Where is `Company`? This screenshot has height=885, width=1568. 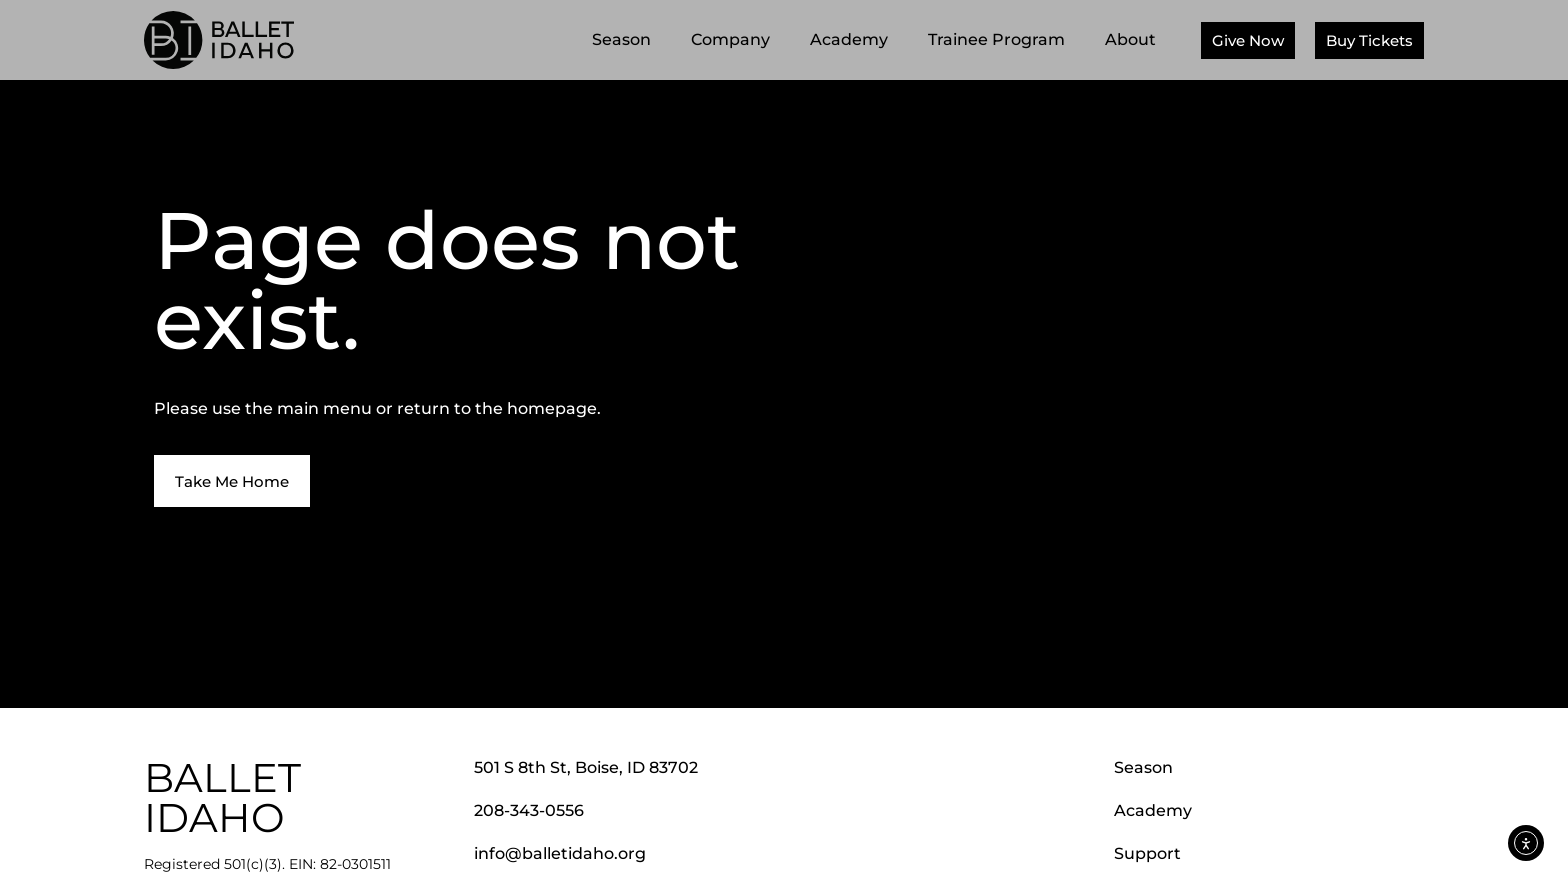
Company is located at coordinates (735, 40).